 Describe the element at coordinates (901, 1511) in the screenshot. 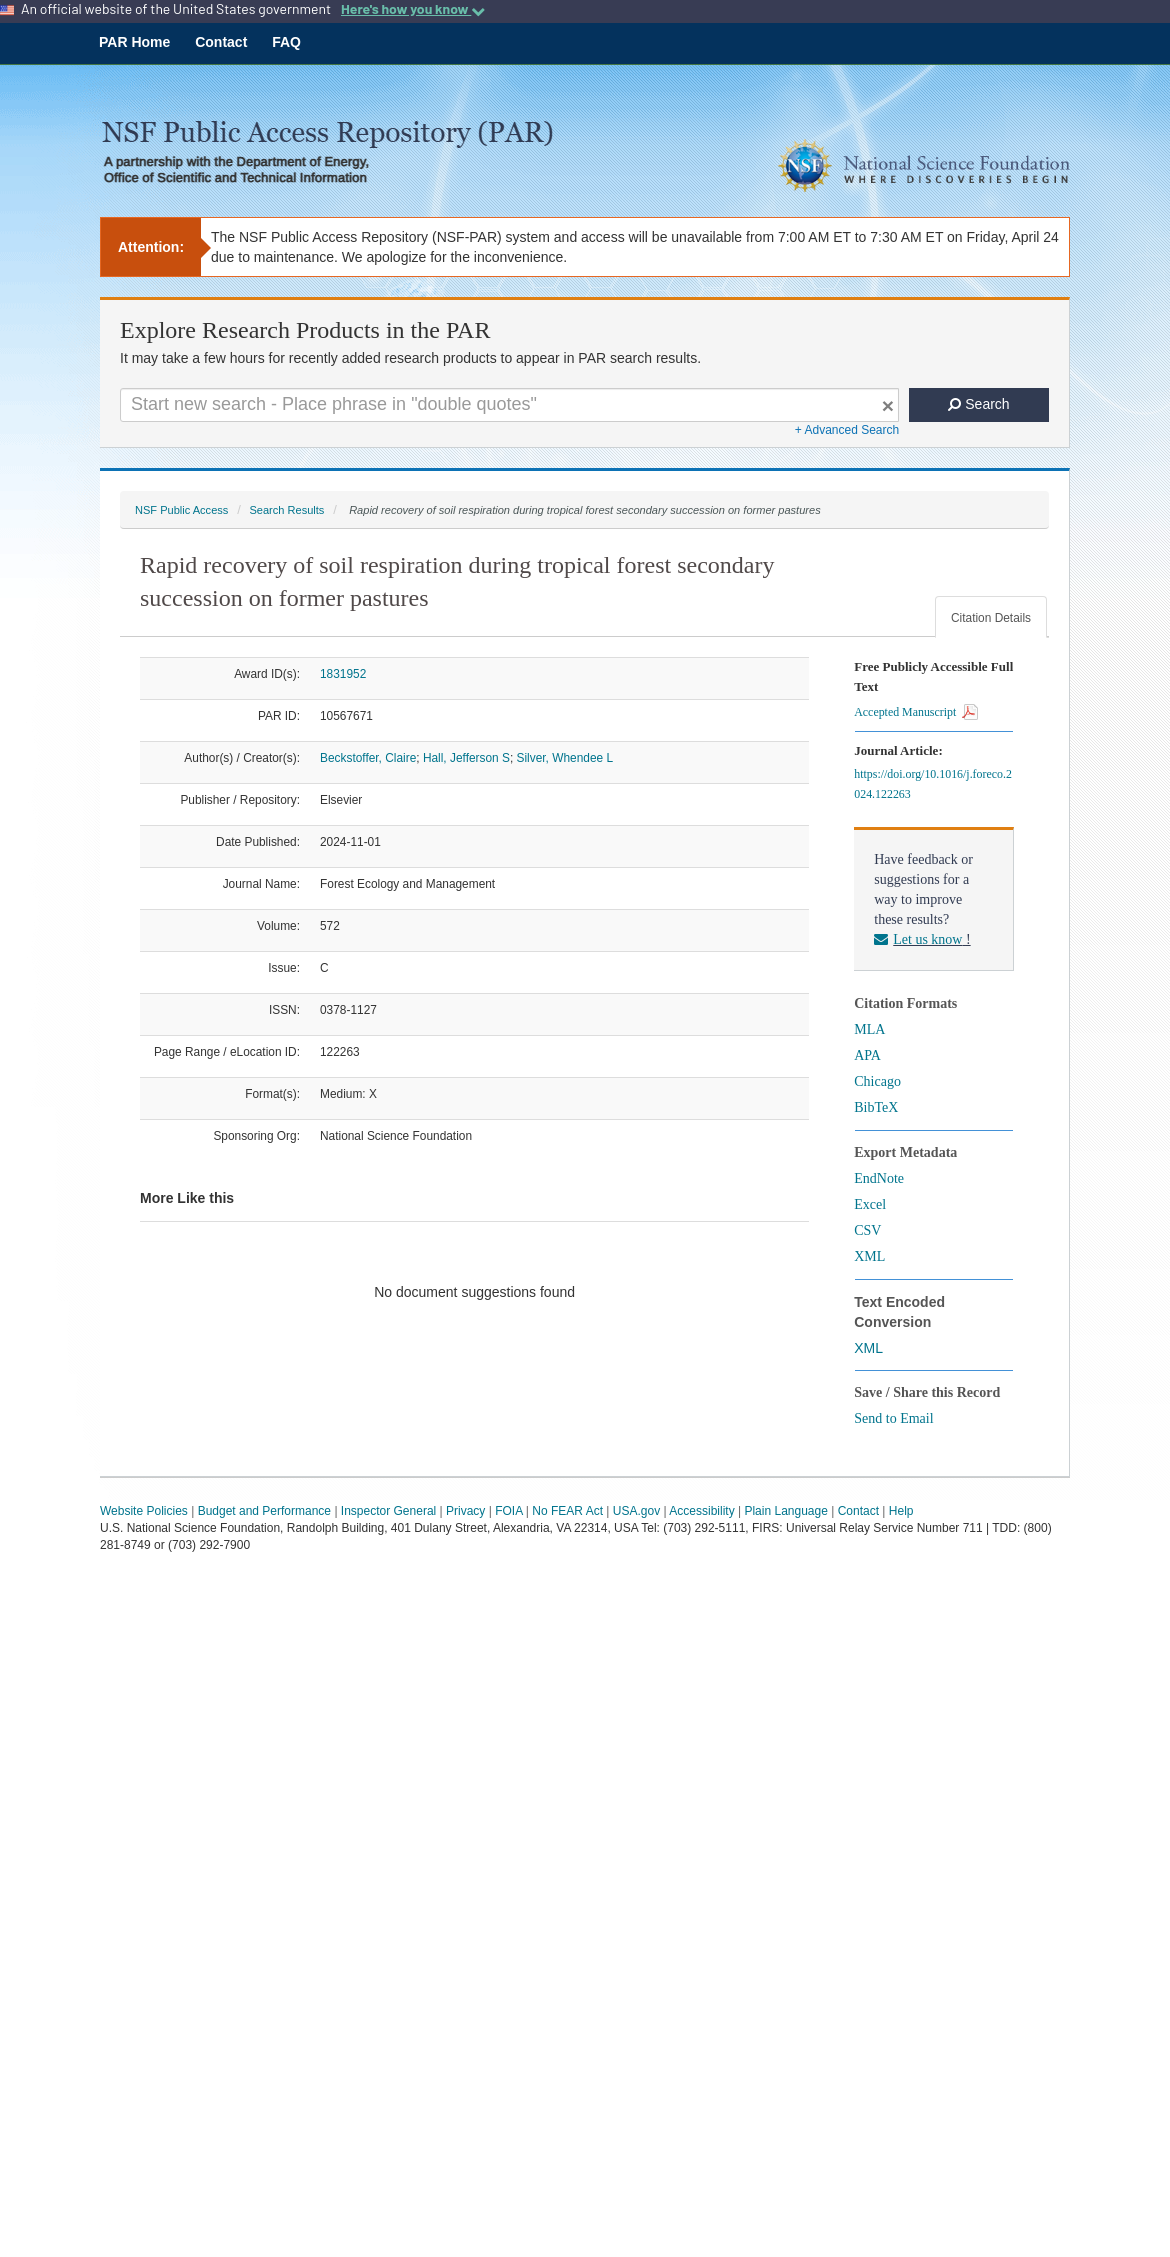

I see `Help` at that location.